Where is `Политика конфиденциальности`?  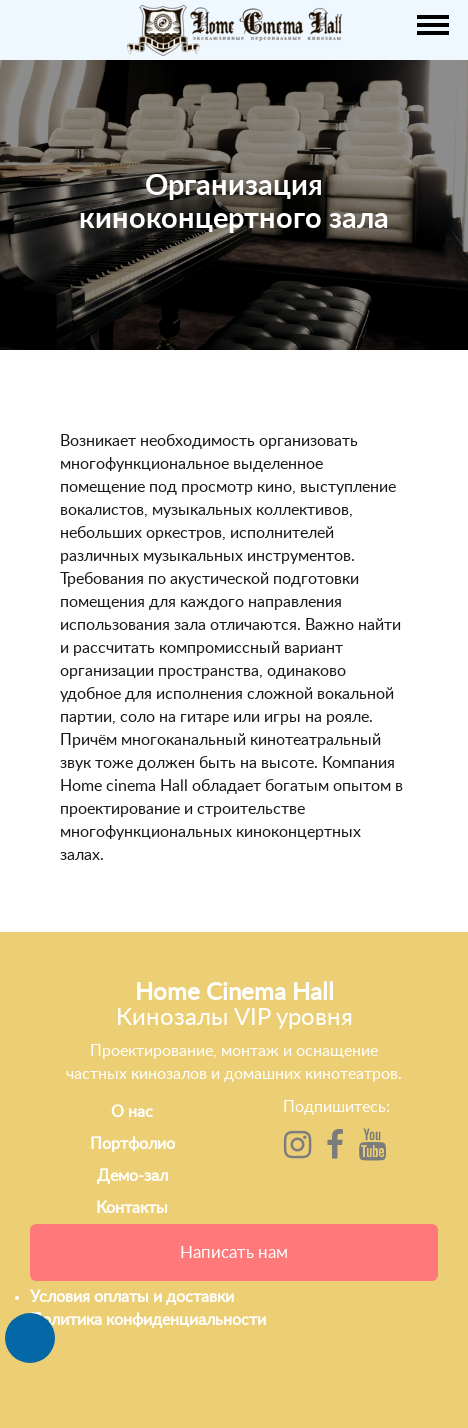 Политика конфиденциальности is located at coordinates (148, 1320).